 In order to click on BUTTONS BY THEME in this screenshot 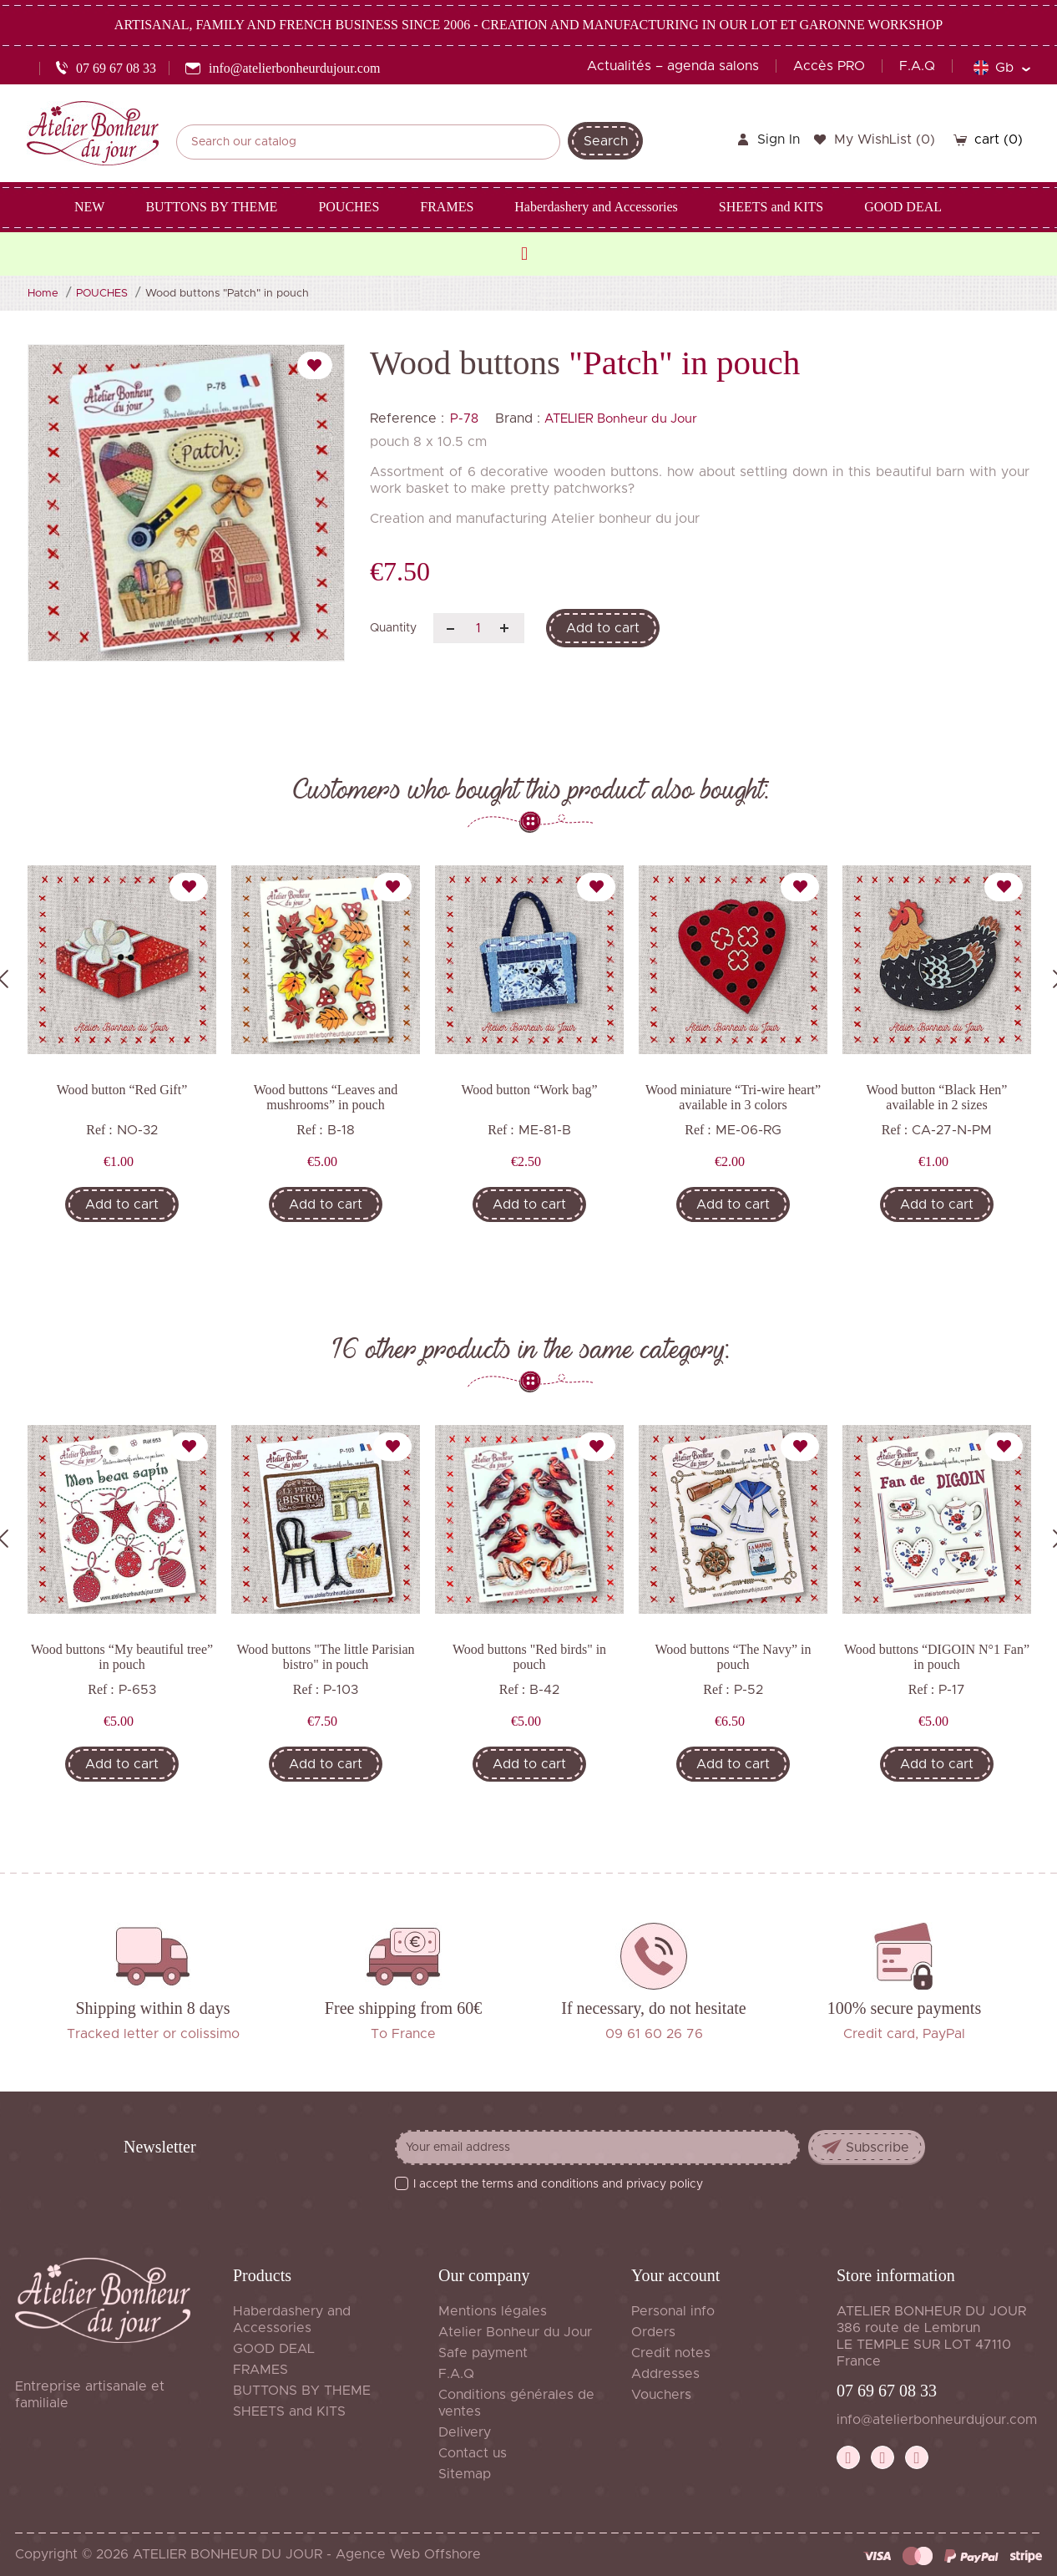, I will do `click(302, 2390)`.